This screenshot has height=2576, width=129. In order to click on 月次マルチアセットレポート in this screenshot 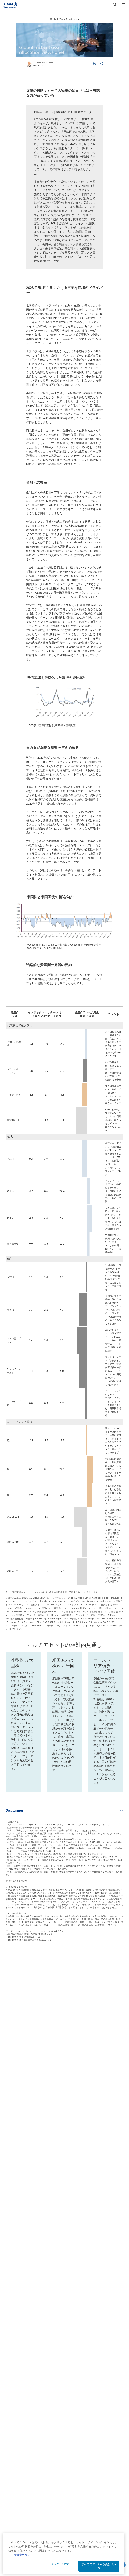, I will do `click(39, 2345)`.